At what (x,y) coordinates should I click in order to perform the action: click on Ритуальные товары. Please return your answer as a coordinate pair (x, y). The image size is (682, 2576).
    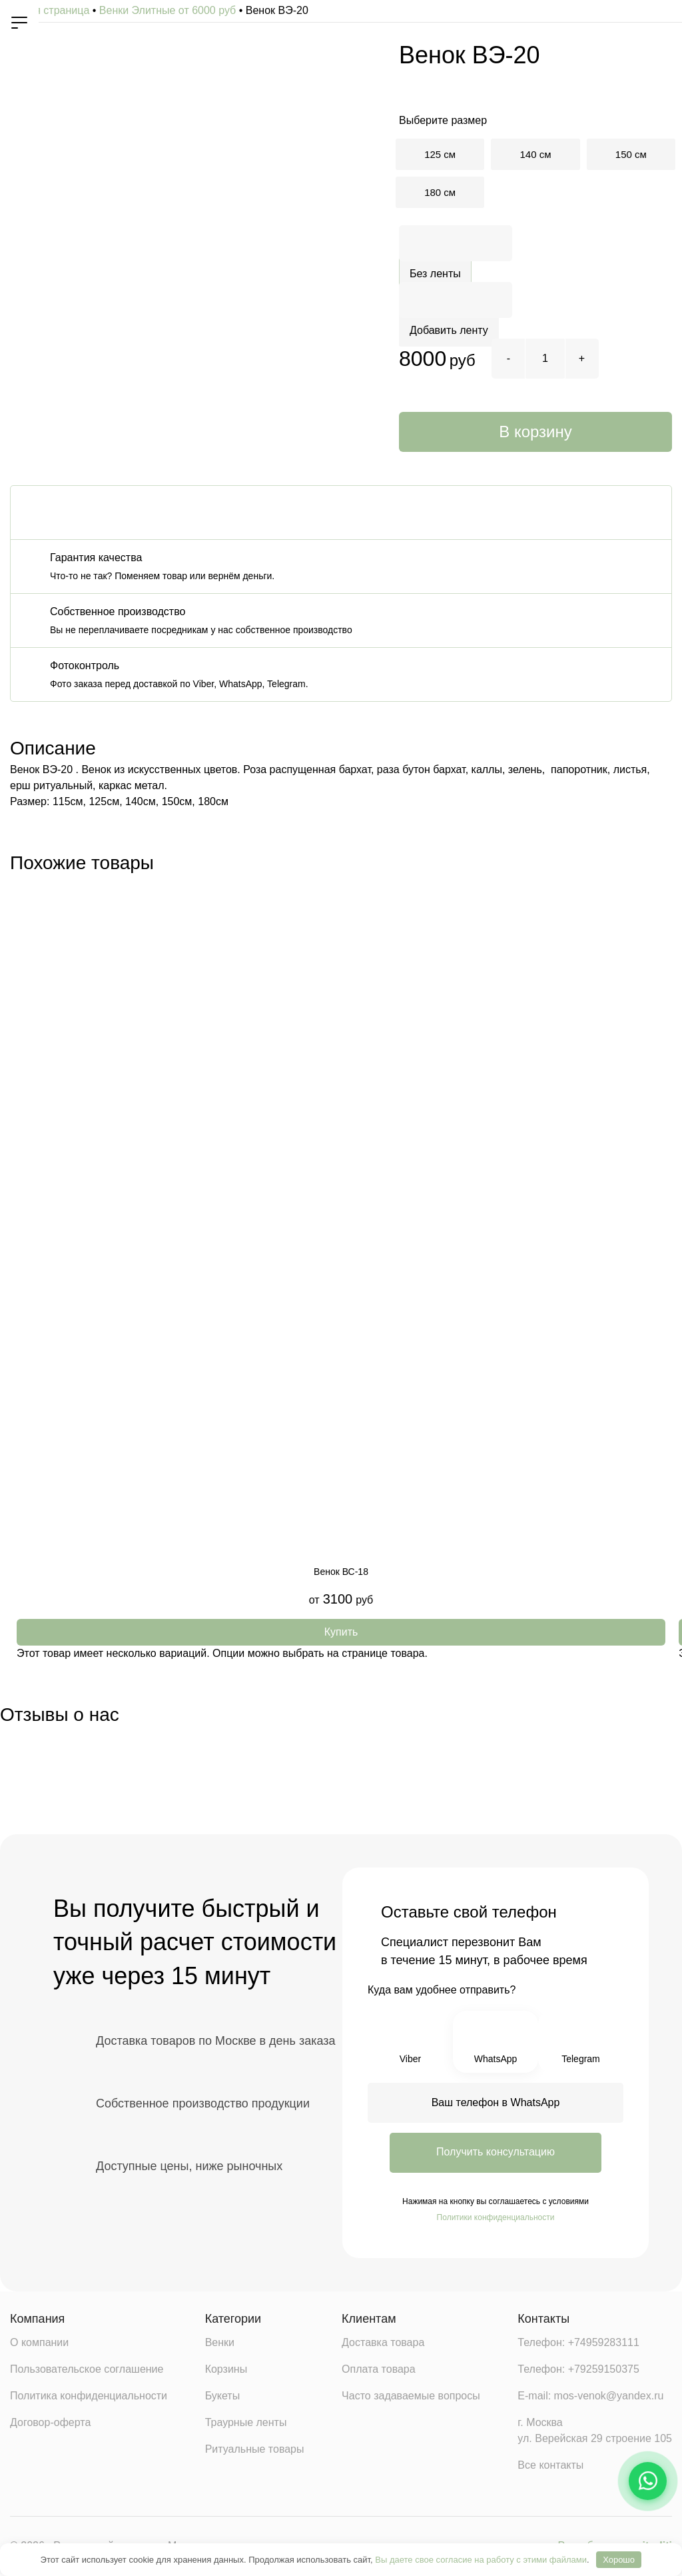
    Looking at the image, I should click on (254, 2451).